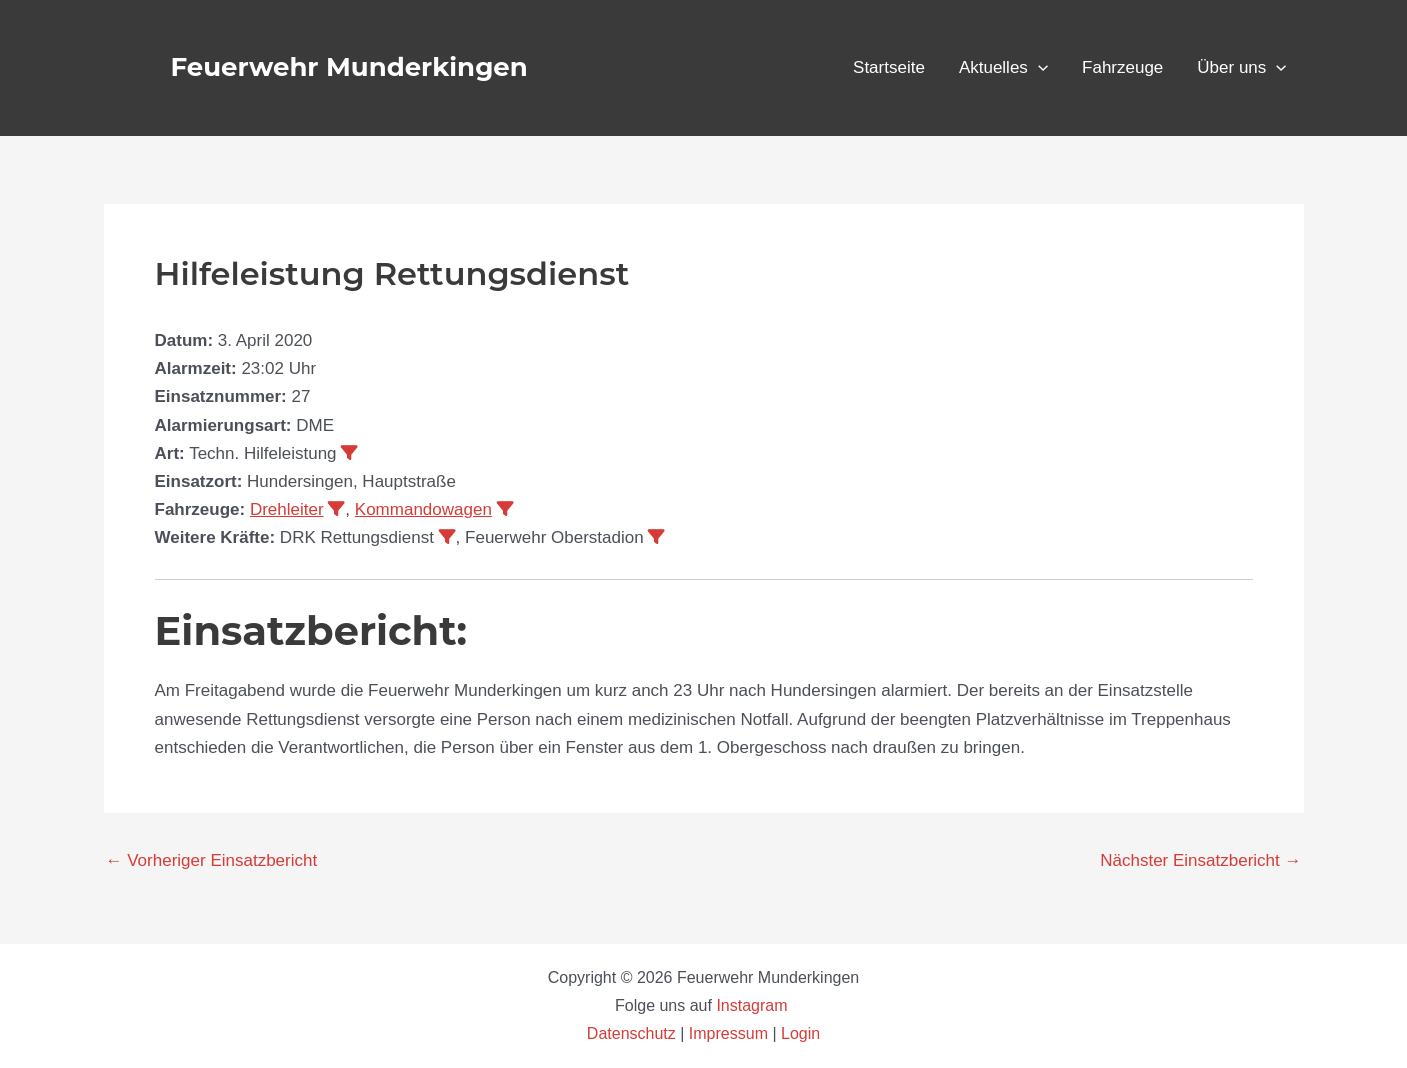 The height and width of the screenshot is (1068, 1407). Describe the element at coordinates (728, 1033) in the screenshot. I see `Impressum` at that location.